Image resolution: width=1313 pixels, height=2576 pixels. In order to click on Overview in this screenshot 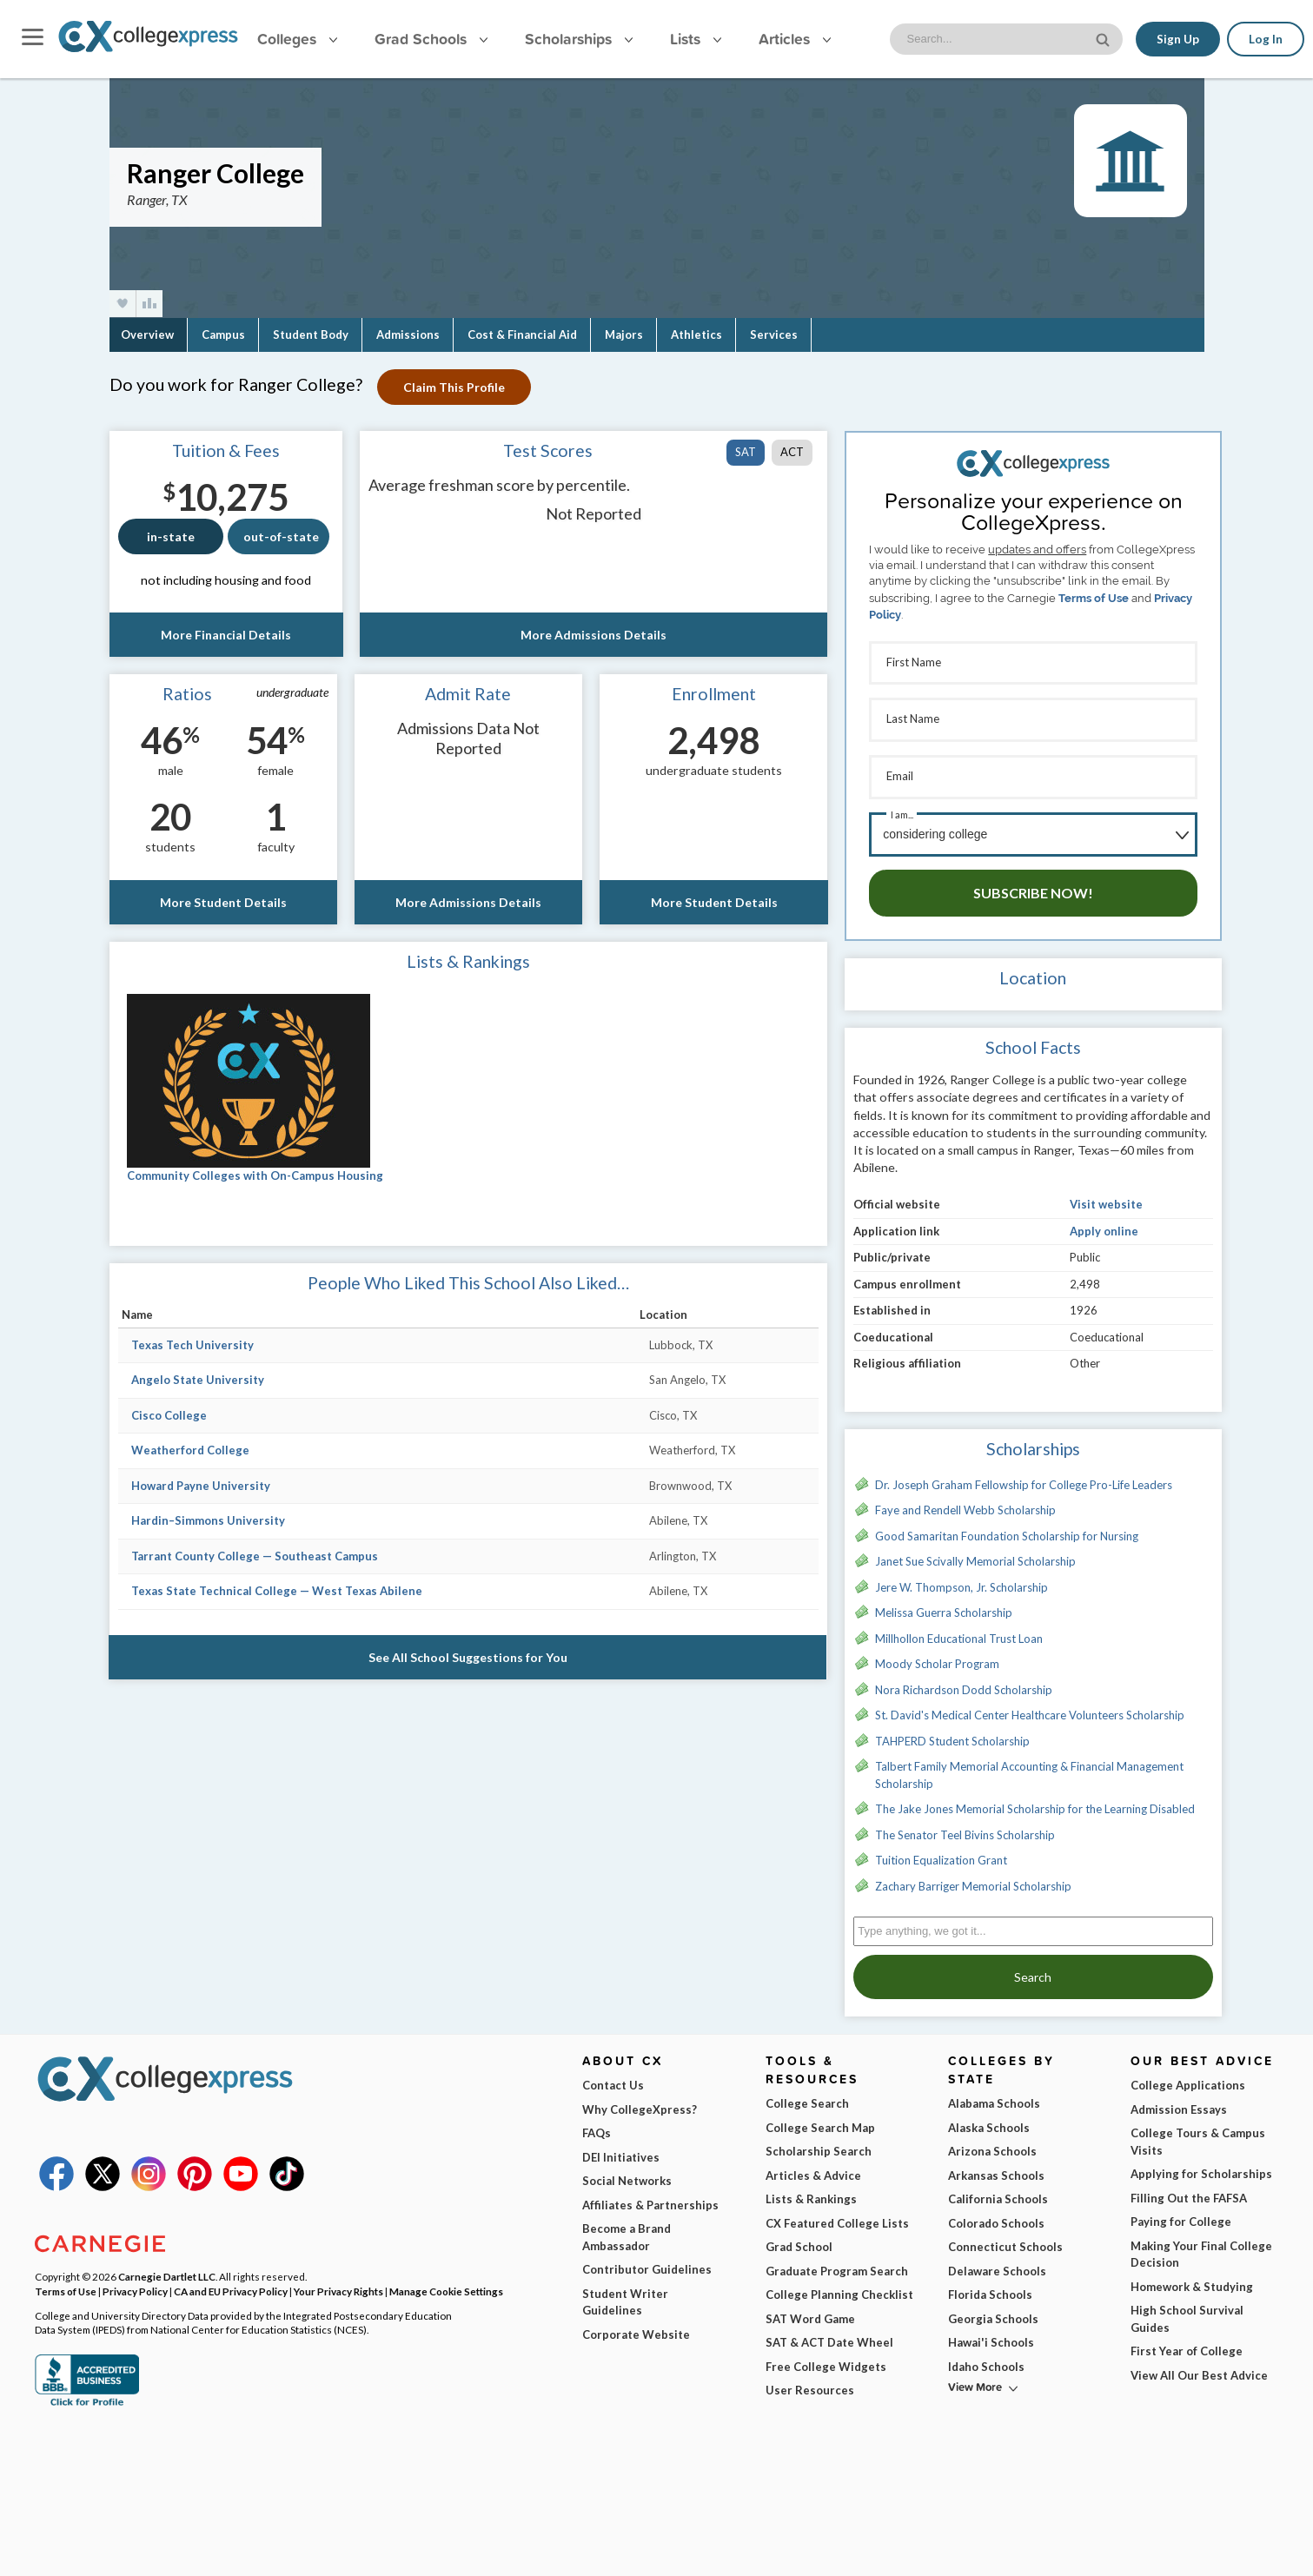, I will do `click(147, 334)`.